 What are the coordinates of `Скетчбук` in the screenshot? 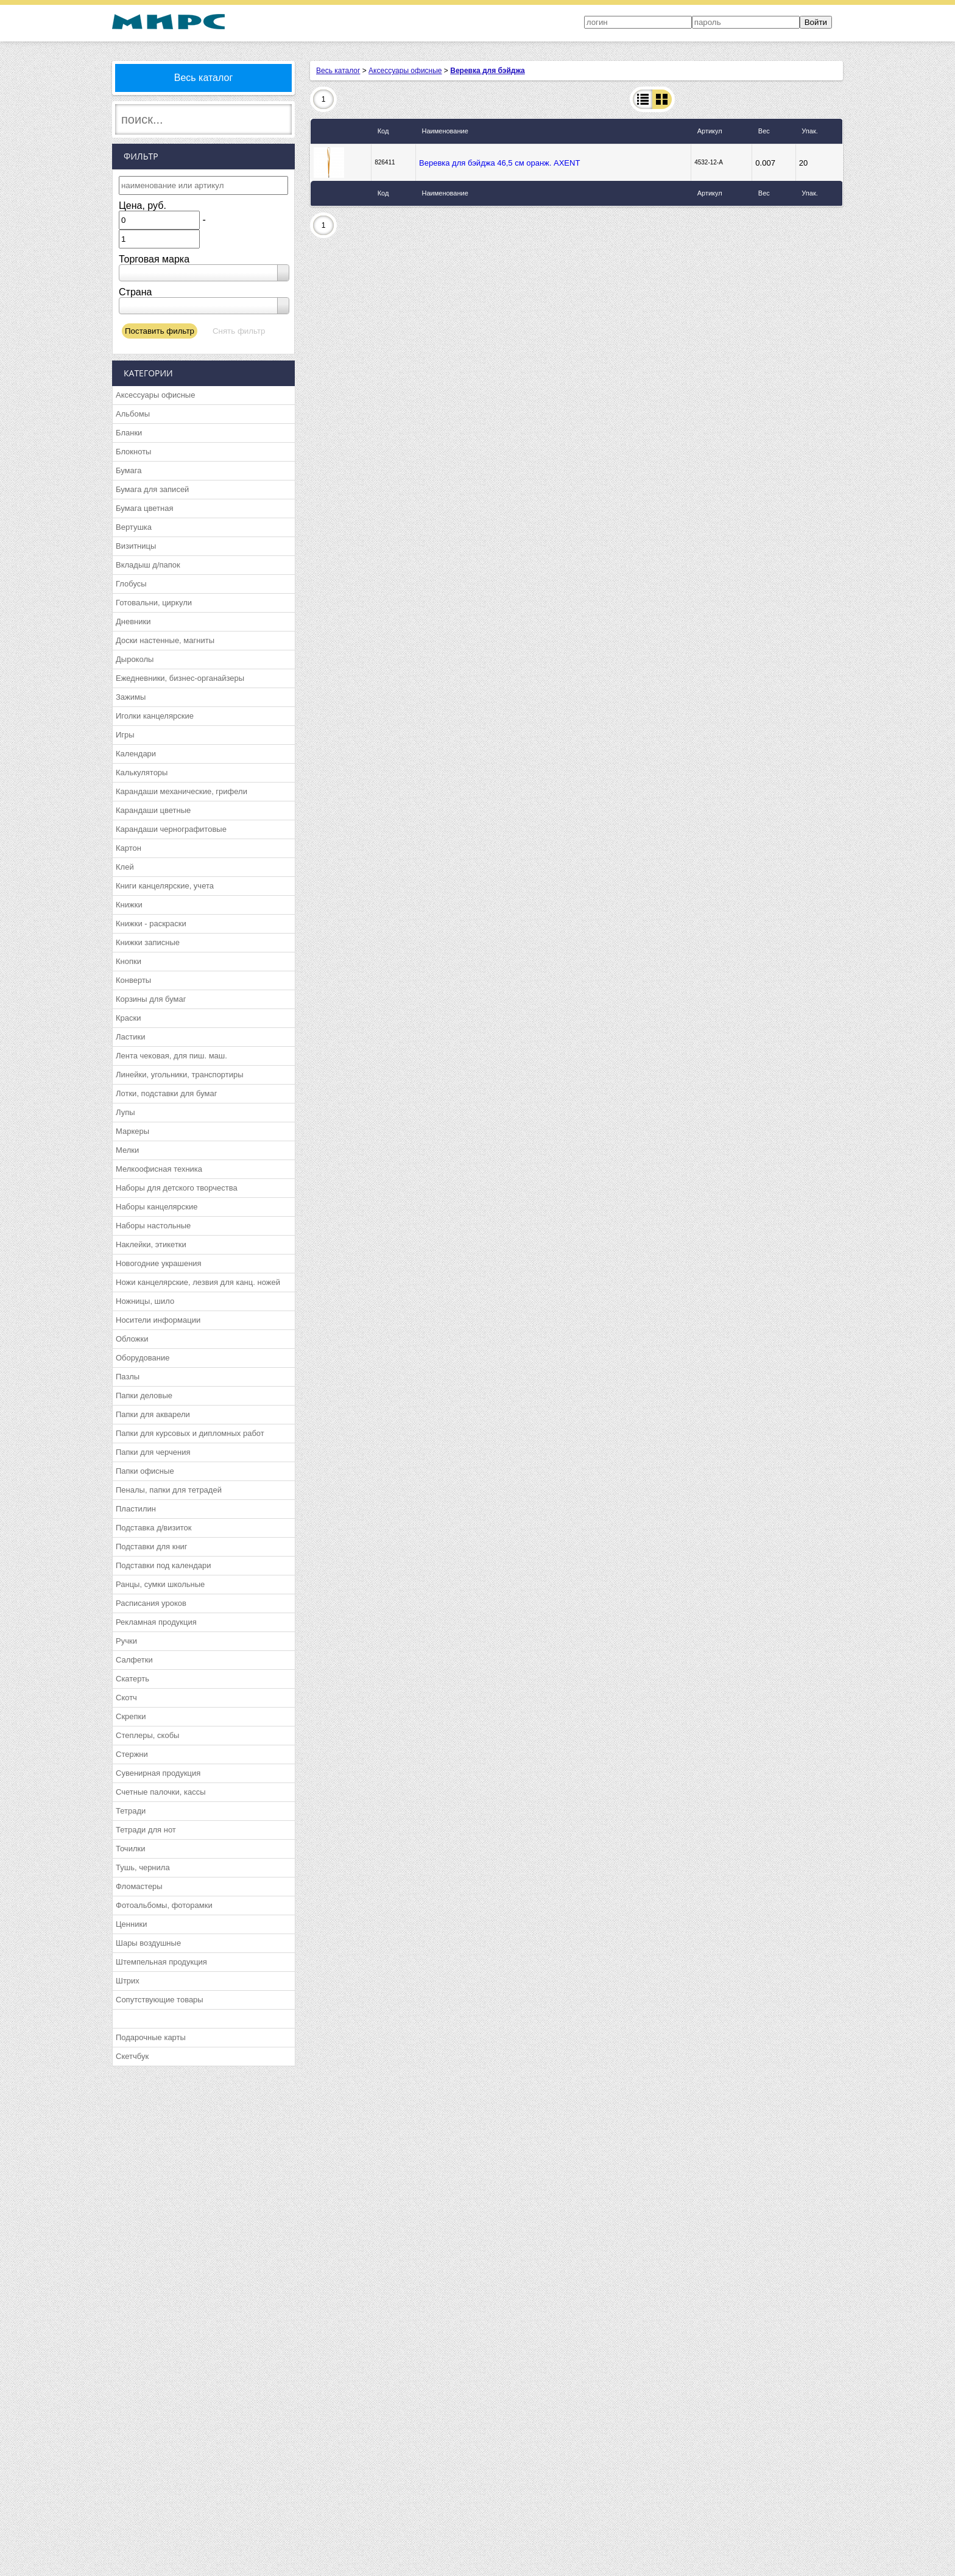 It's located at (132, 2056).